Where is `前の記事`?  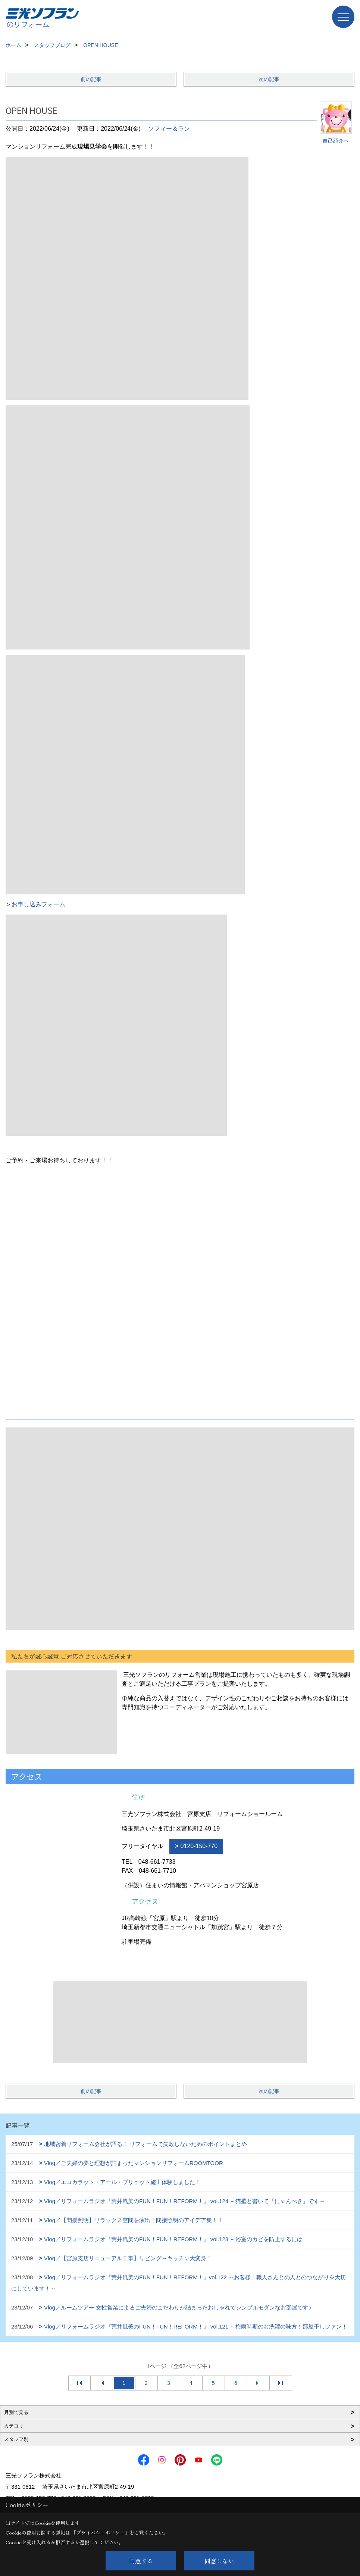
前の記事 is located at coordinates (91, 79).